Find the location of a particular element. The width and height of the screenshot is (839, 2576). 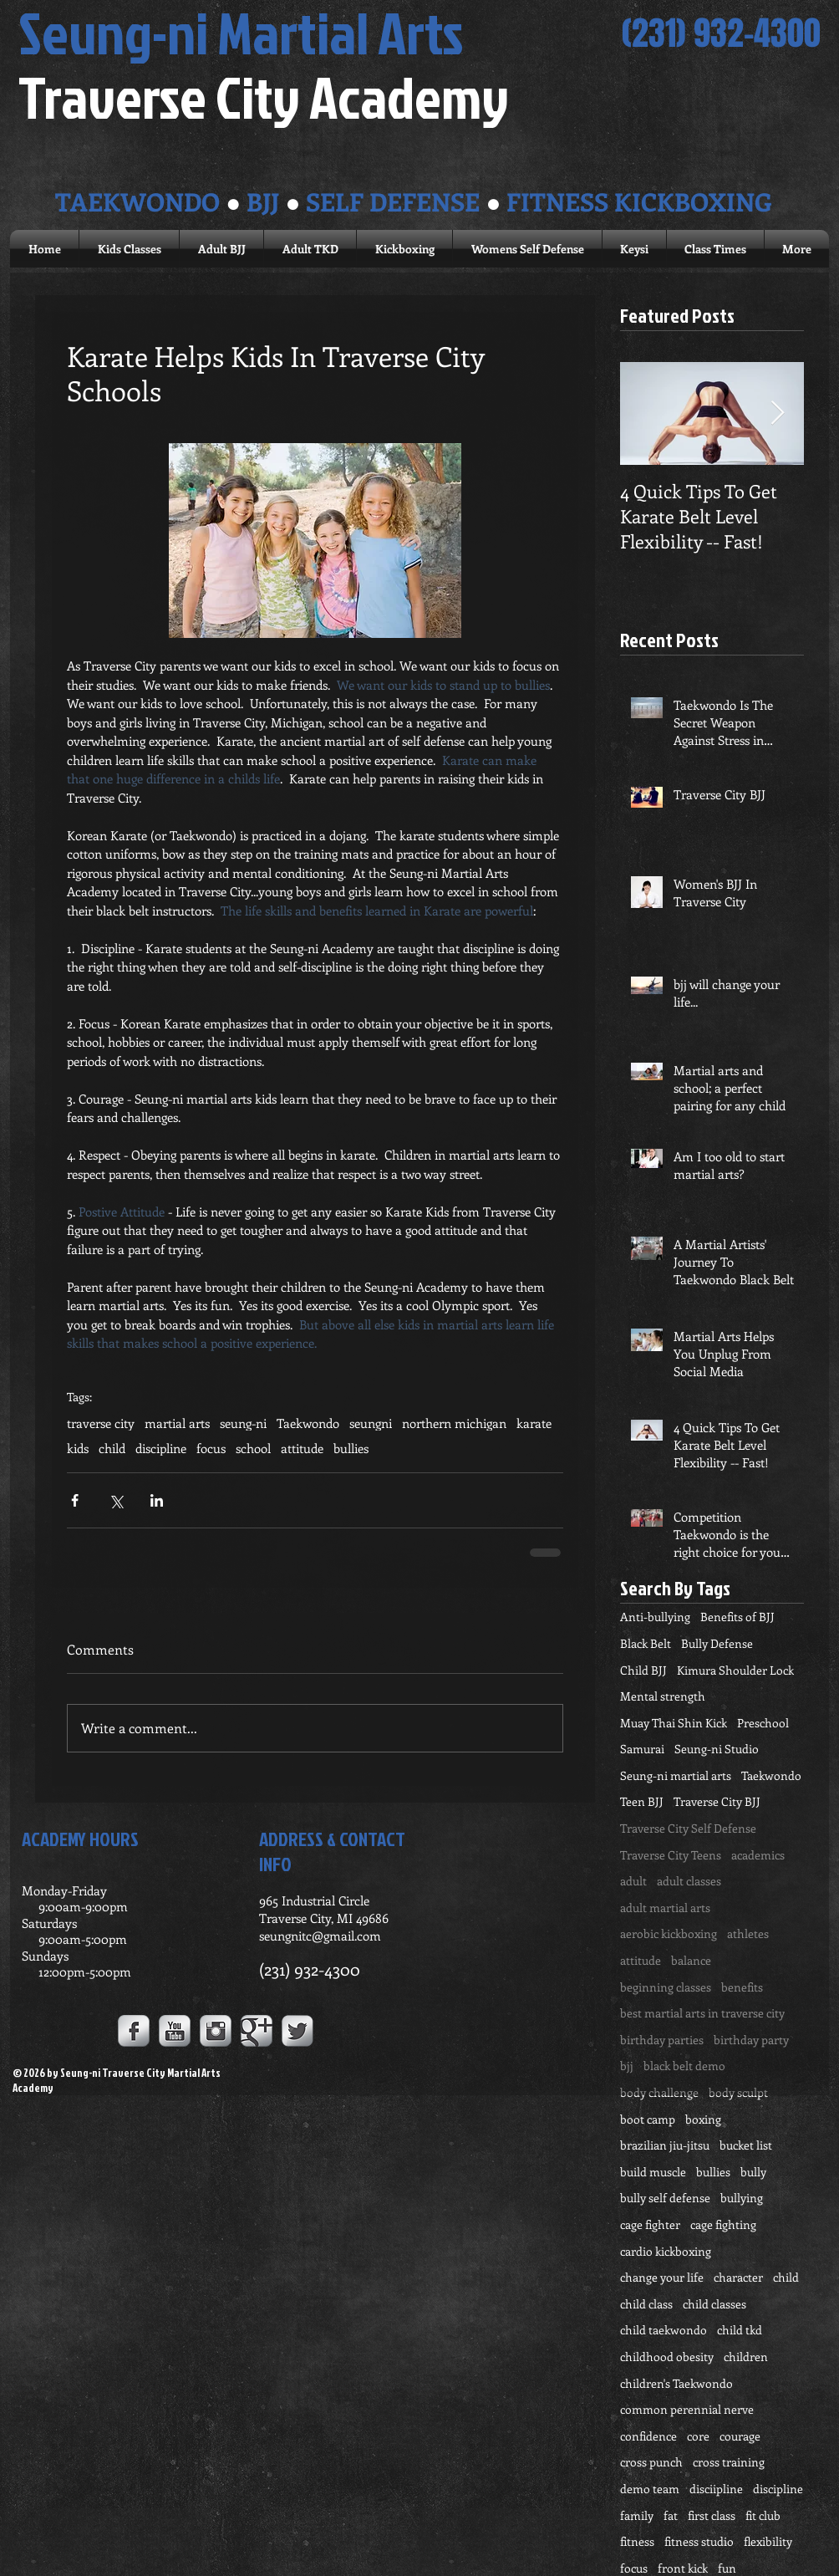

[Share via Facebook] is located at coordinates (75, 1500).